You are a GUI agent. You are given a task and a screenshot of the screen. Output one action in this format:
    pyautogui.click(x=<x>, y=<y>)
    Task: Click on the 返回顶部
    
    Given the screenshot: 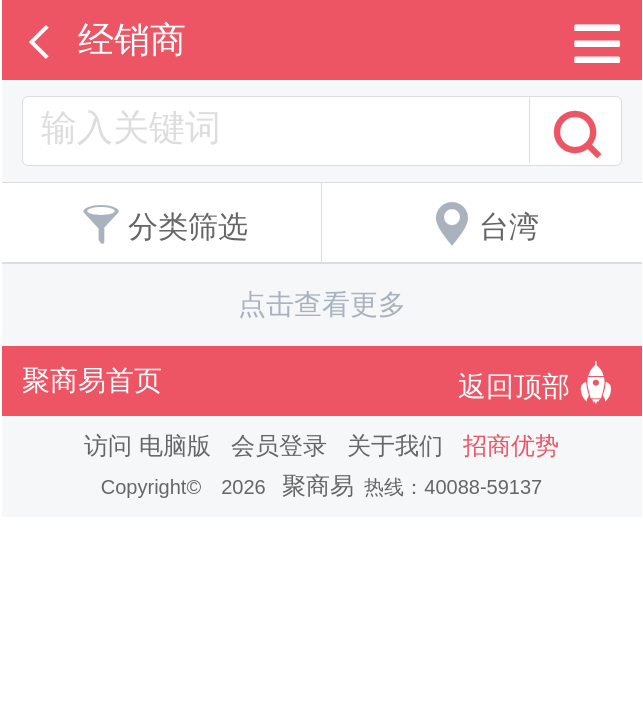 What is the action you would take?
    pyautogui.click(x=540, y=381)
    